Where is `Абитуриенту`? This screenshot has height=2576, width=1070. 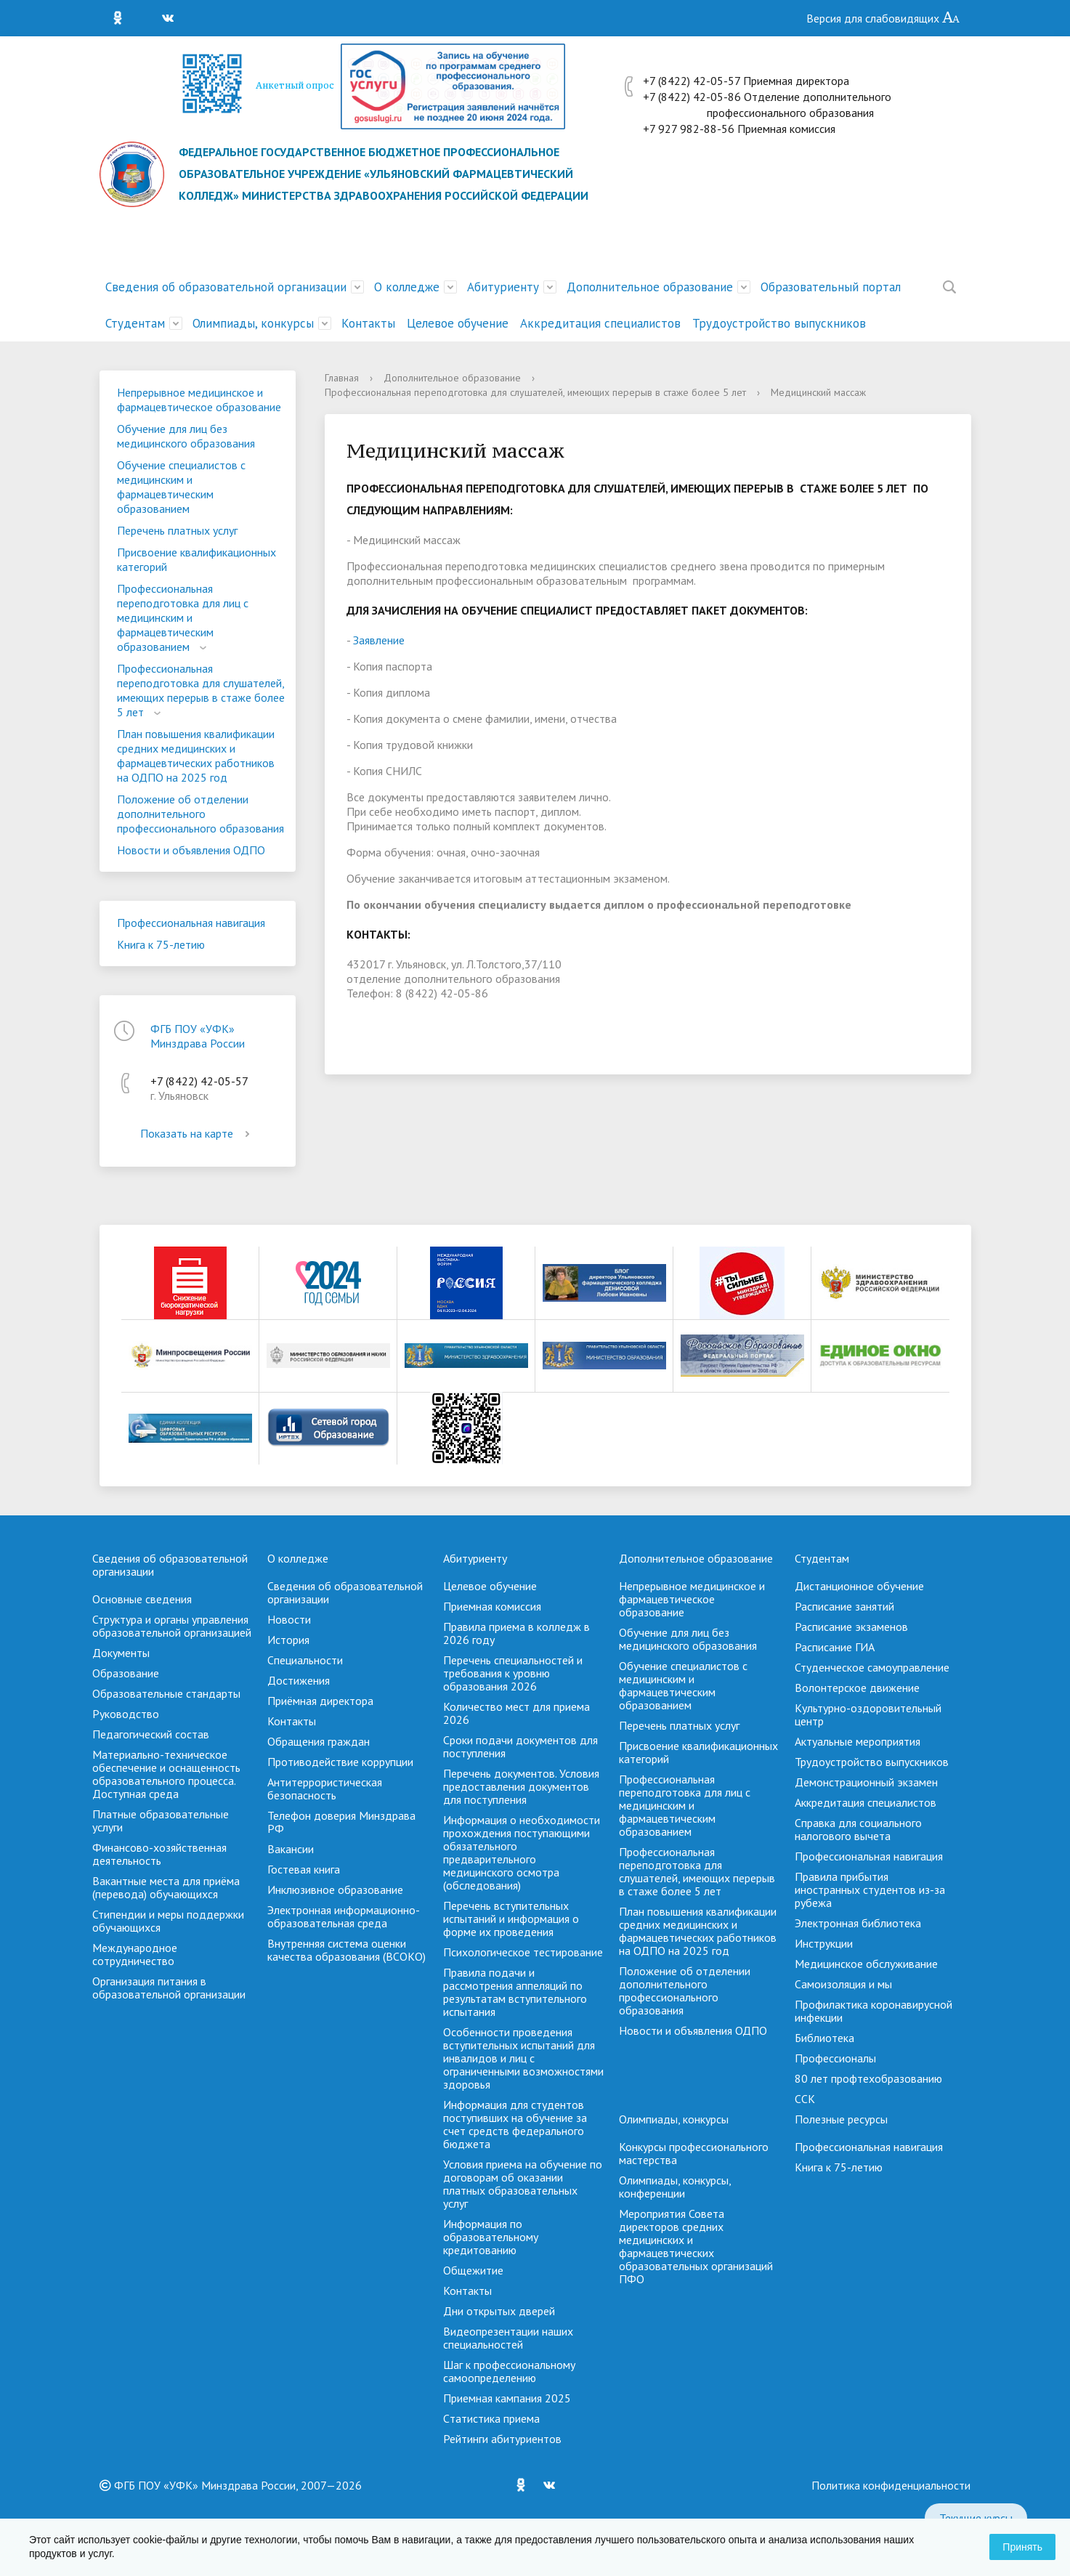 Абитуриенту is located at coordinates (503, 287).